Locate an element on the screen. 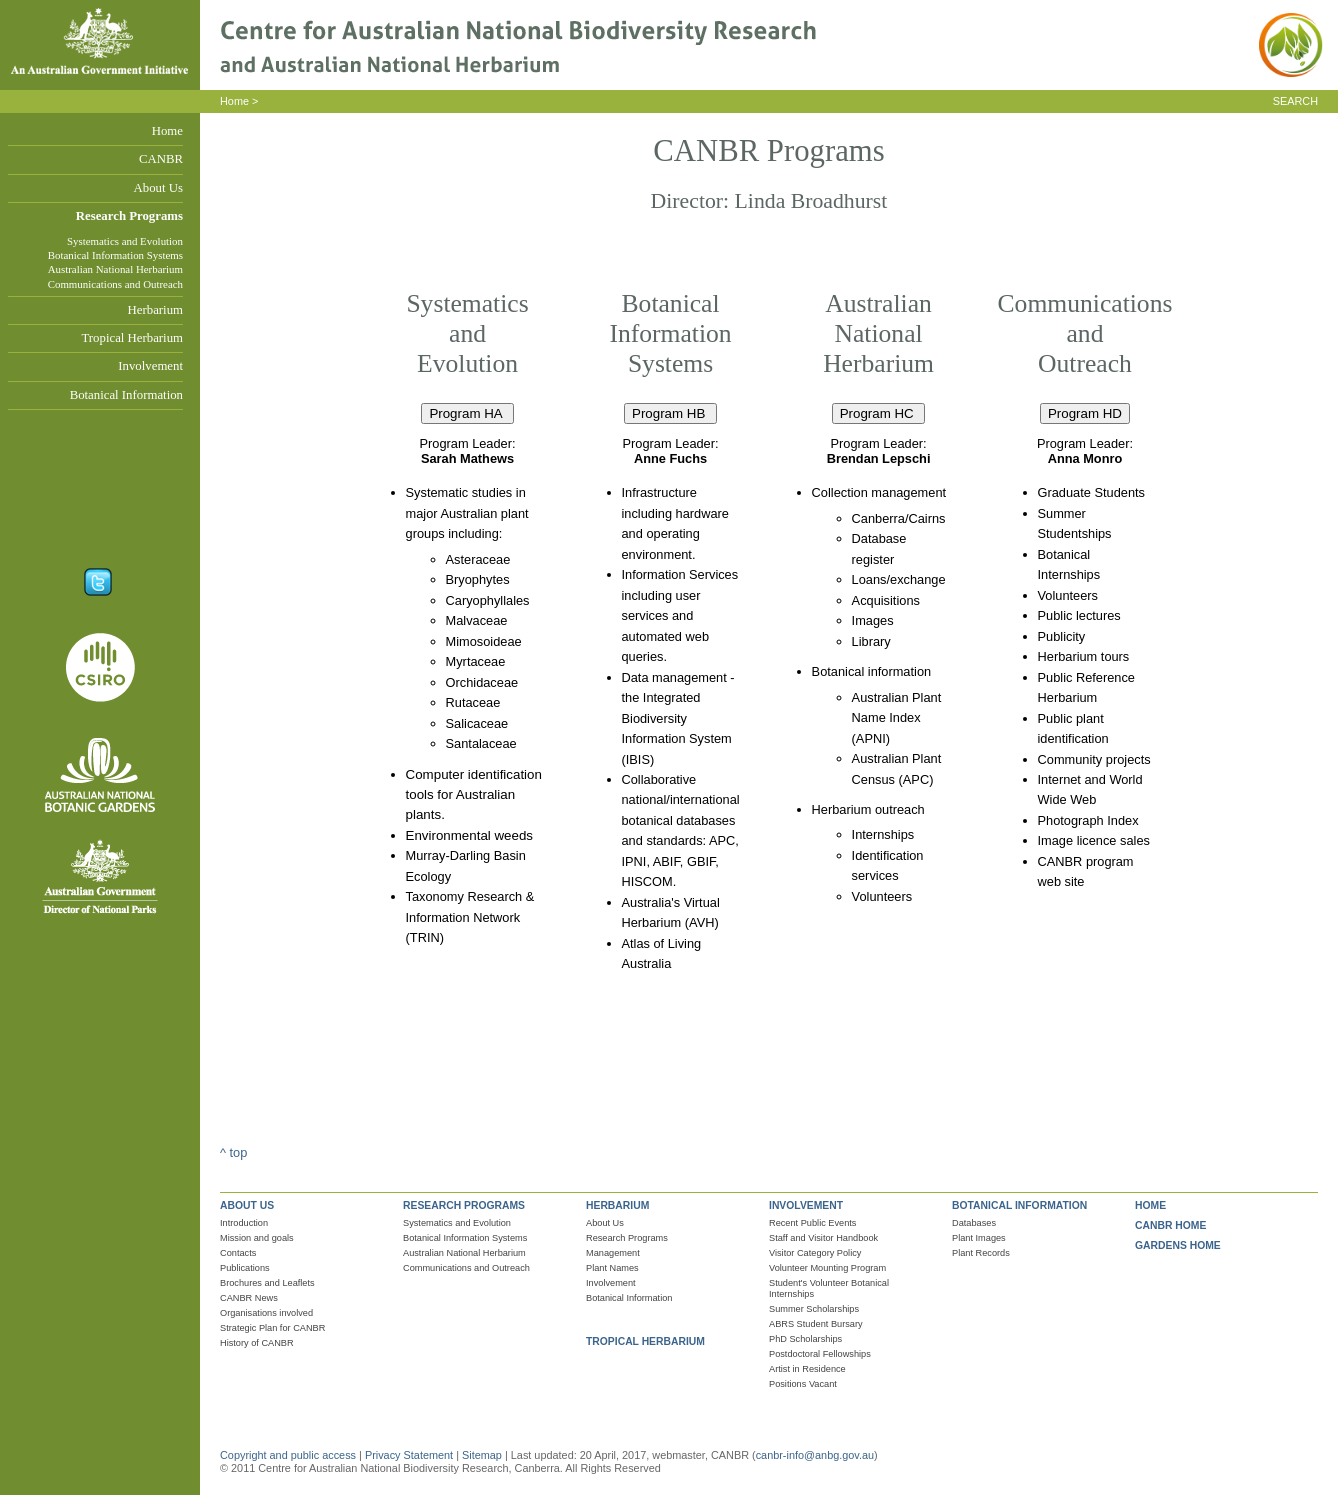  CANBR HOME is located at coordinates (1170, 1225).